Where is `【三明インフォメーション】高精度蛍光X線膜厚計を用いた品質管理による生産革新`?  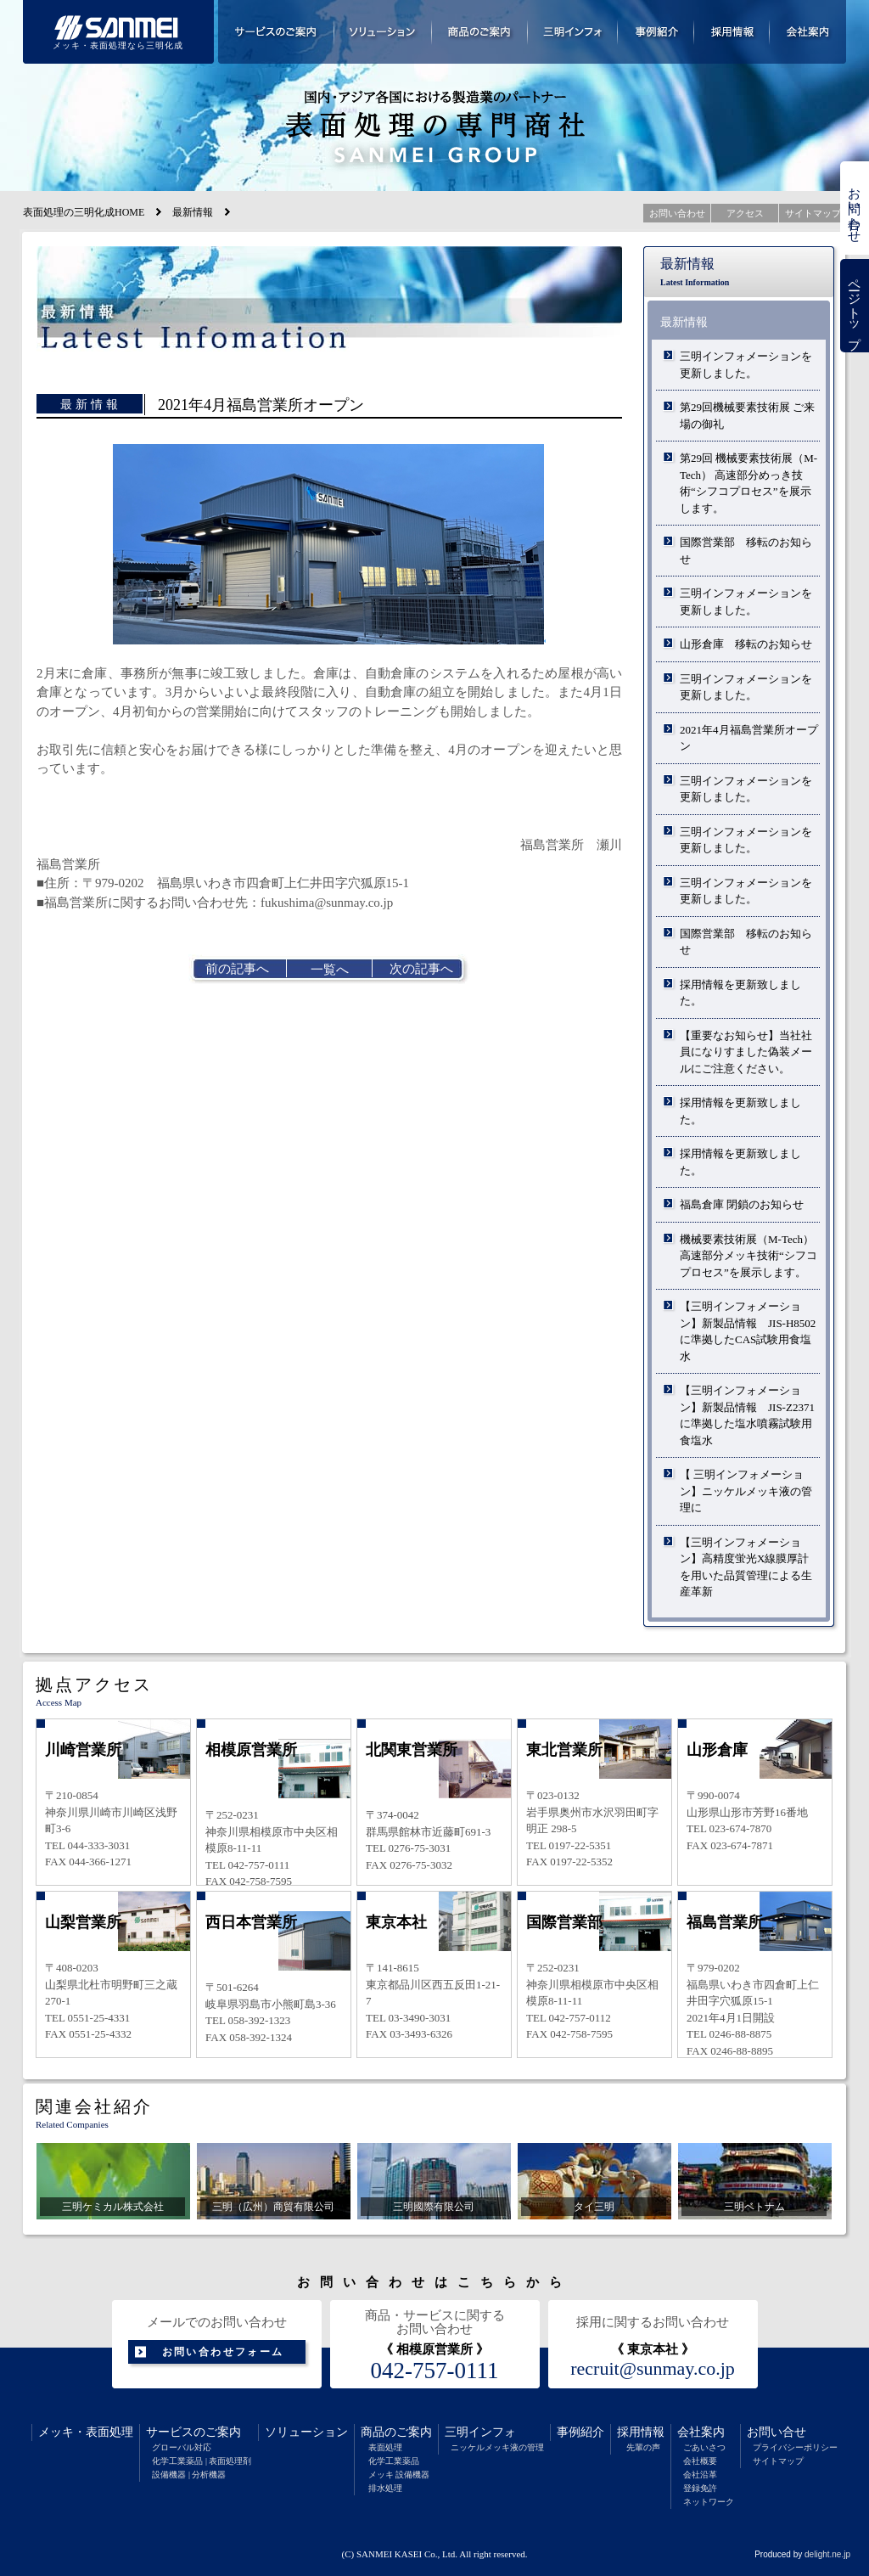
【三明インフォメーション】高精度蛍光X線膜厚計を用いた品質管理による生産革新 is located at coordinates (746, 1567).